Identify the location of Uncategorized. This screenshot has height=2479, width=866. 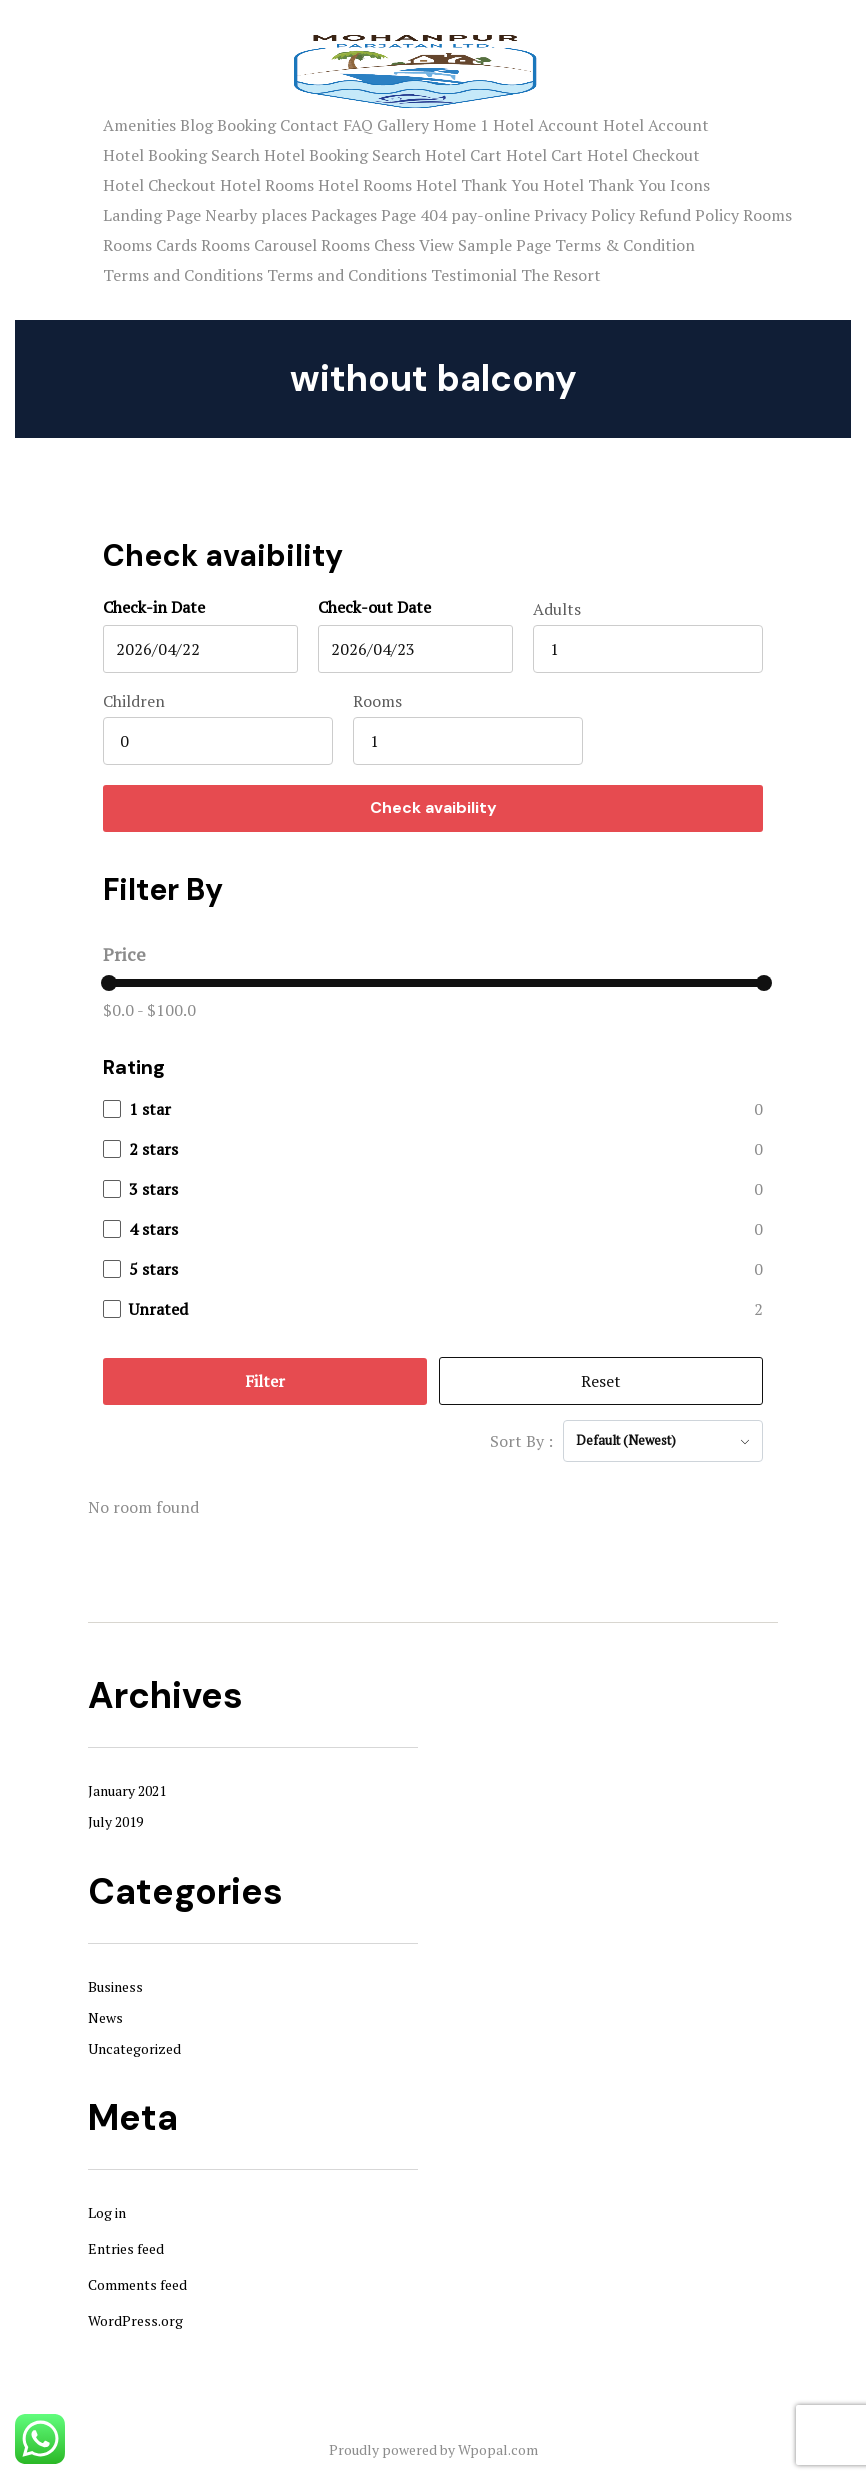
(134, 2048).